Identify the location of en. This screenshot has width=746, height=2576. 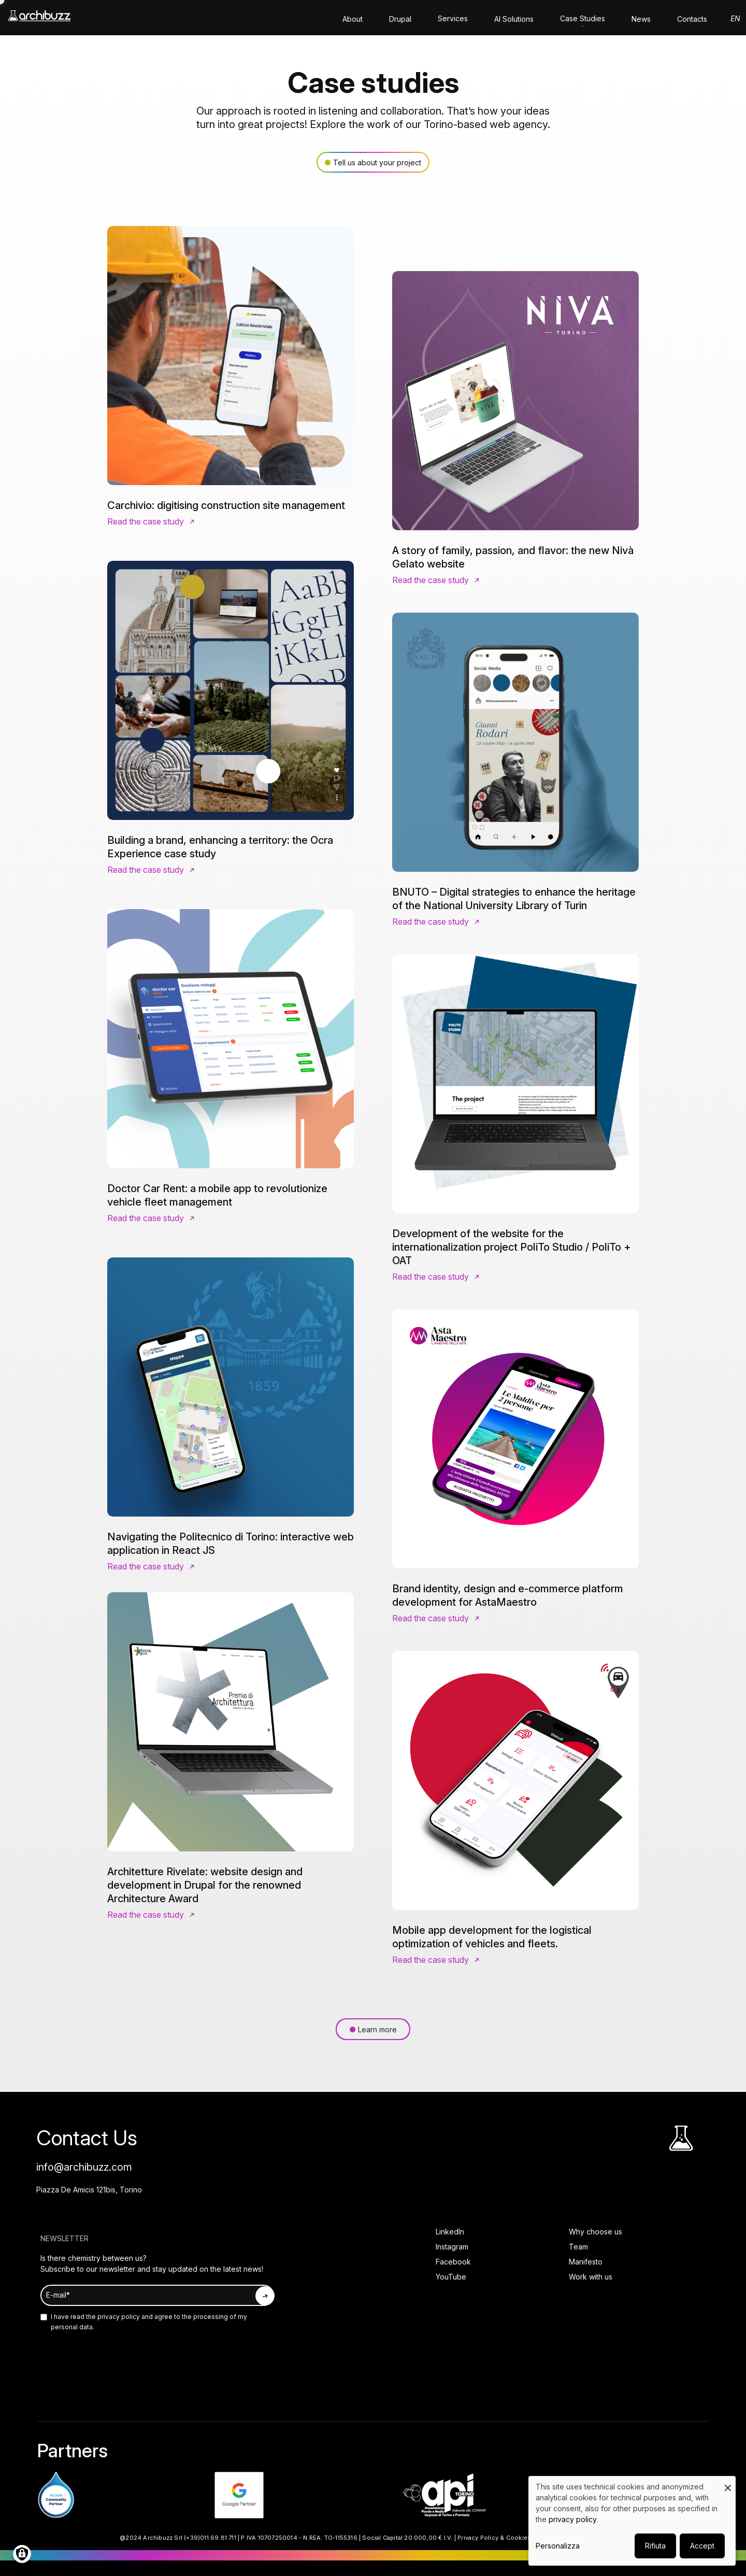
(735, 18).